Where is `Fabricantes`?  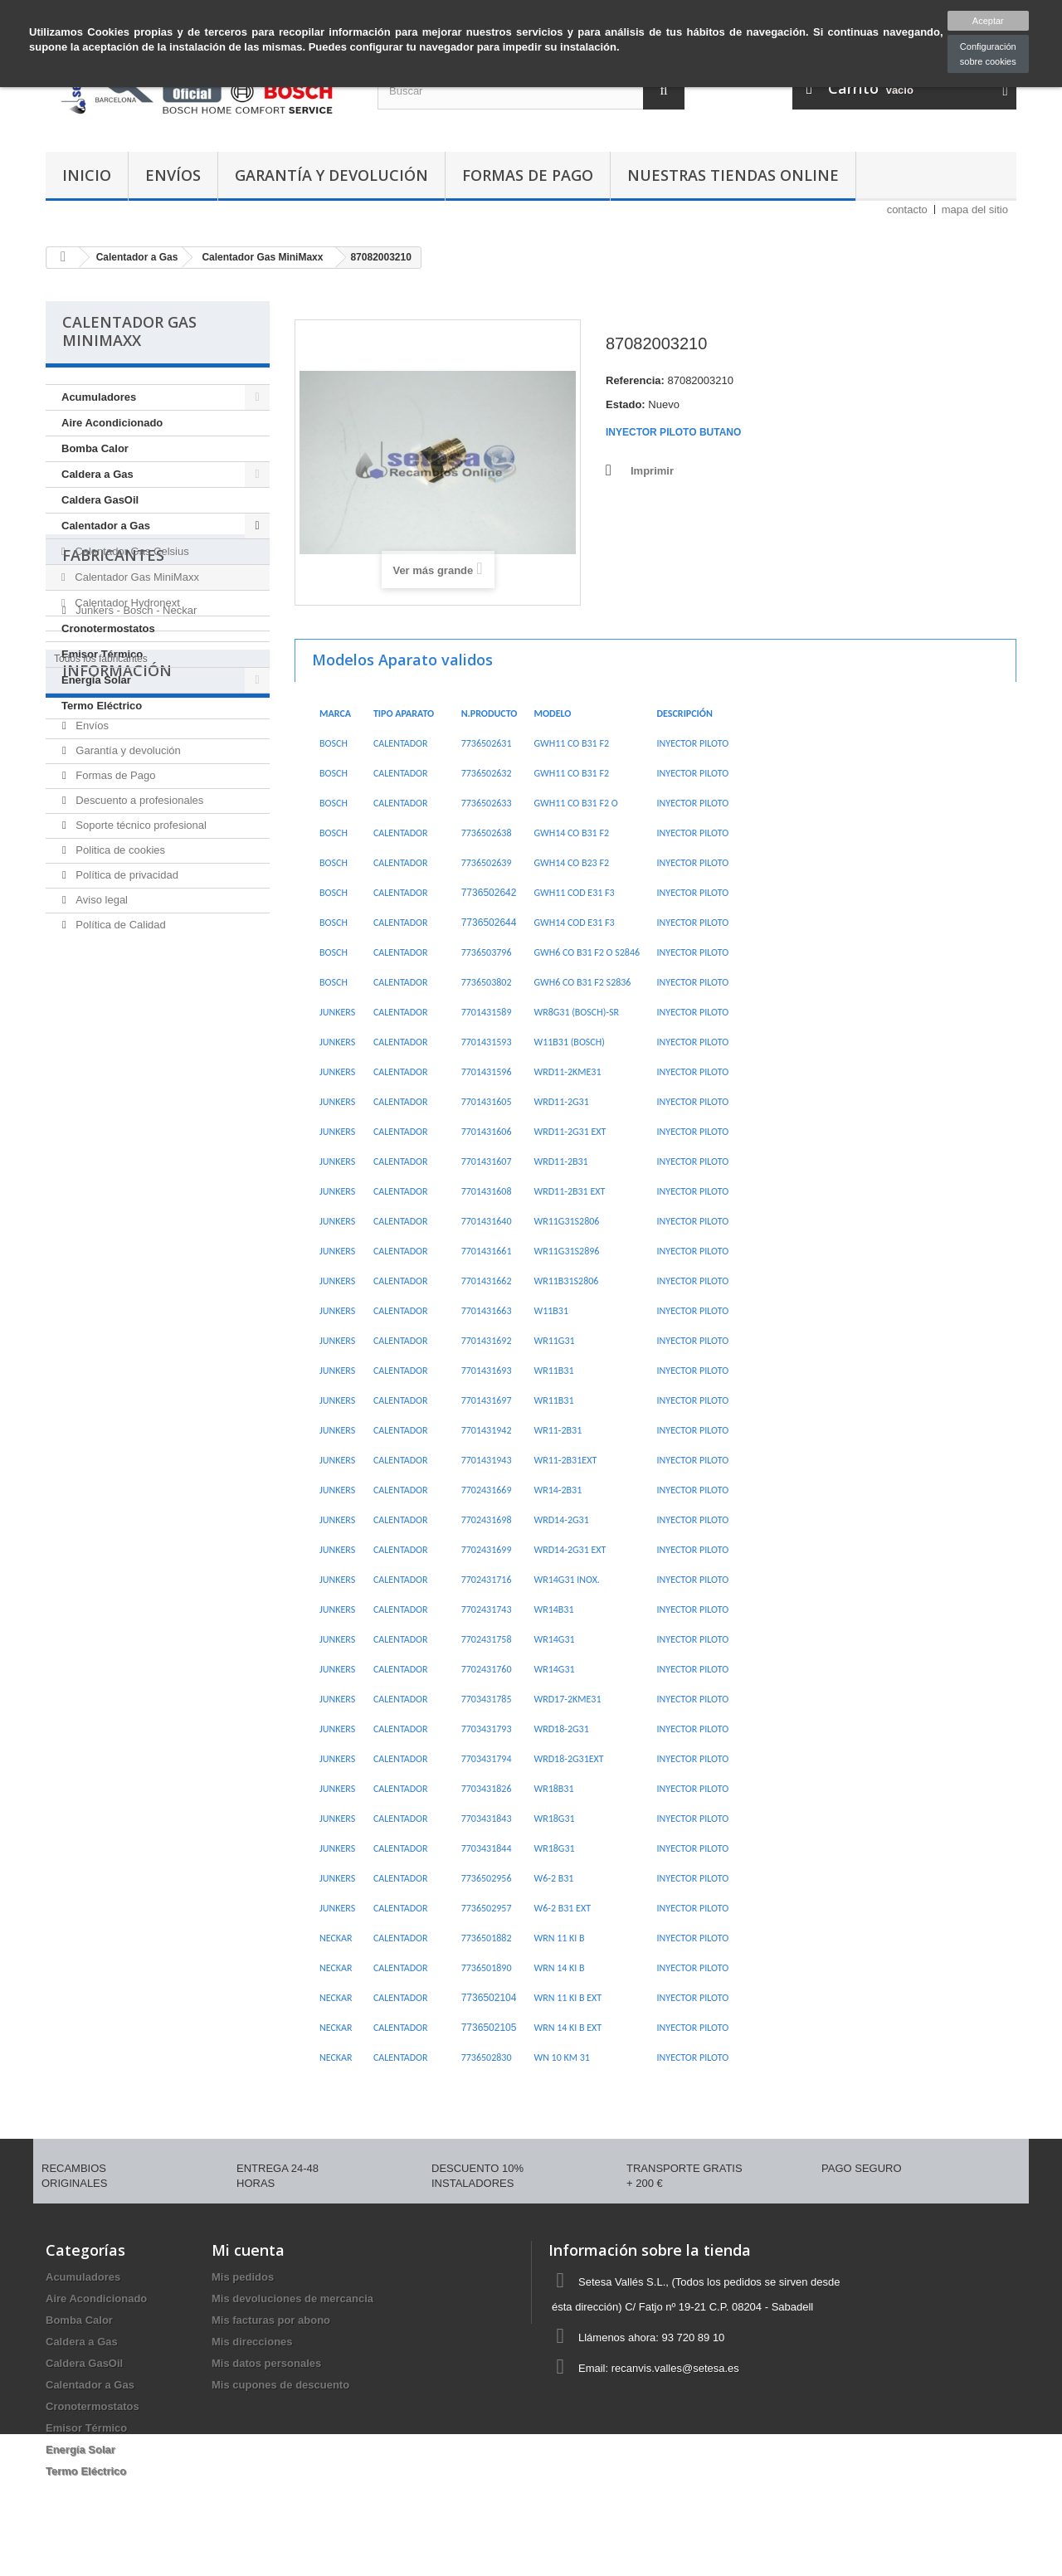
Fabricantes is located at coordinates (113, 765).